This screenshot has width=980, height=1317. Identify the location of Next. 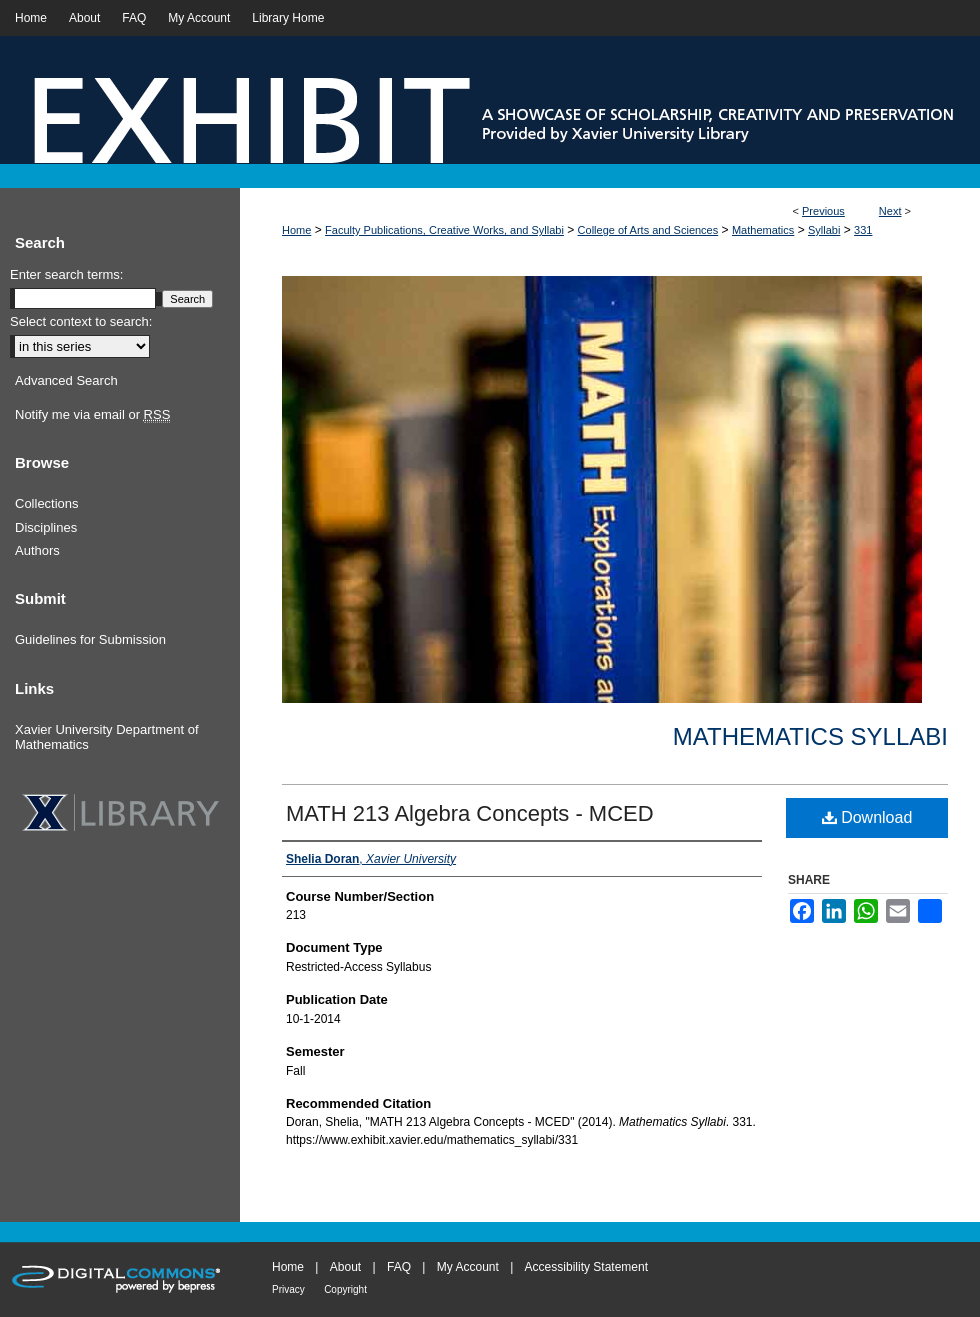
(890, 211).